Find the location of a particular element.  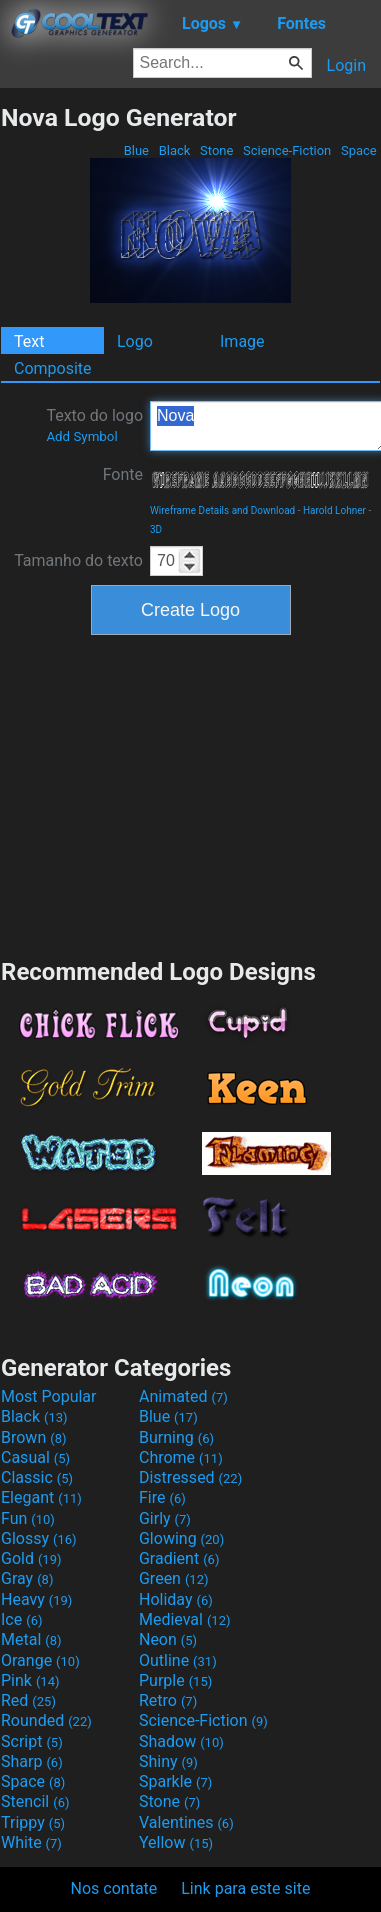

Retro is located at coordinates (168, 1700).